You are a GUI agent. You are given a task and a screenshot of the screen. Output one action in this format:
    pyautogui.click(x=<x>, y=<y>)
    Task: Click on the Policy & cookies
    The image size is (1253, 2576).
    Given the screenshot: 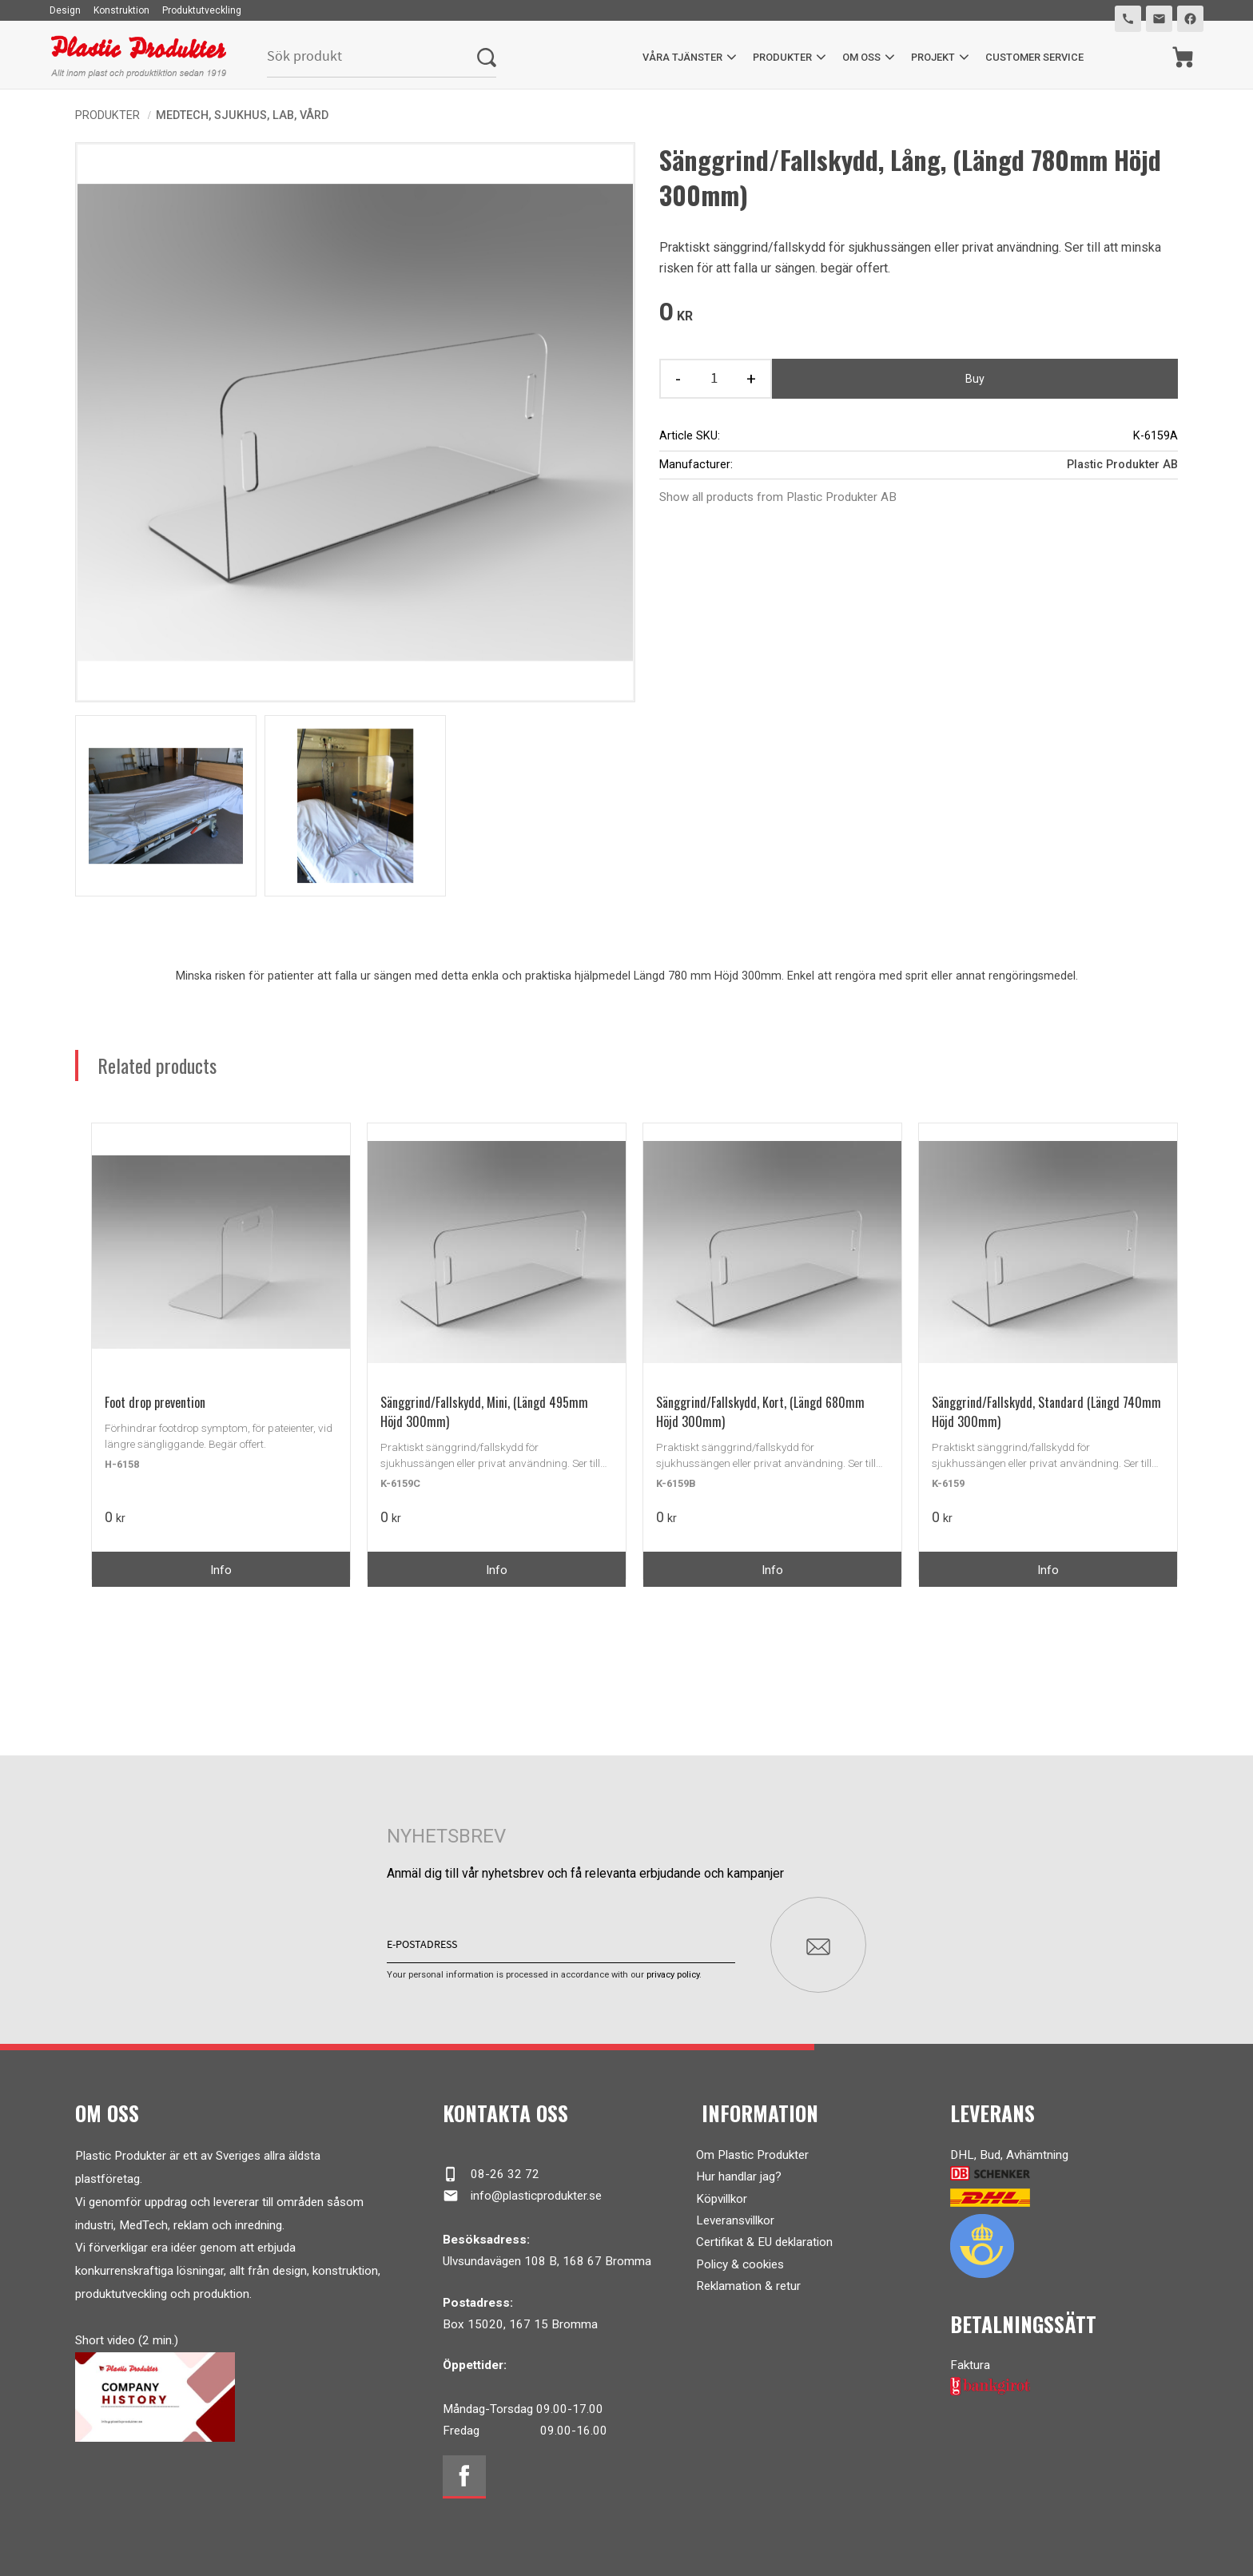 What is the action you would take?
    pyautogui.click(x=740, y=2263)
    